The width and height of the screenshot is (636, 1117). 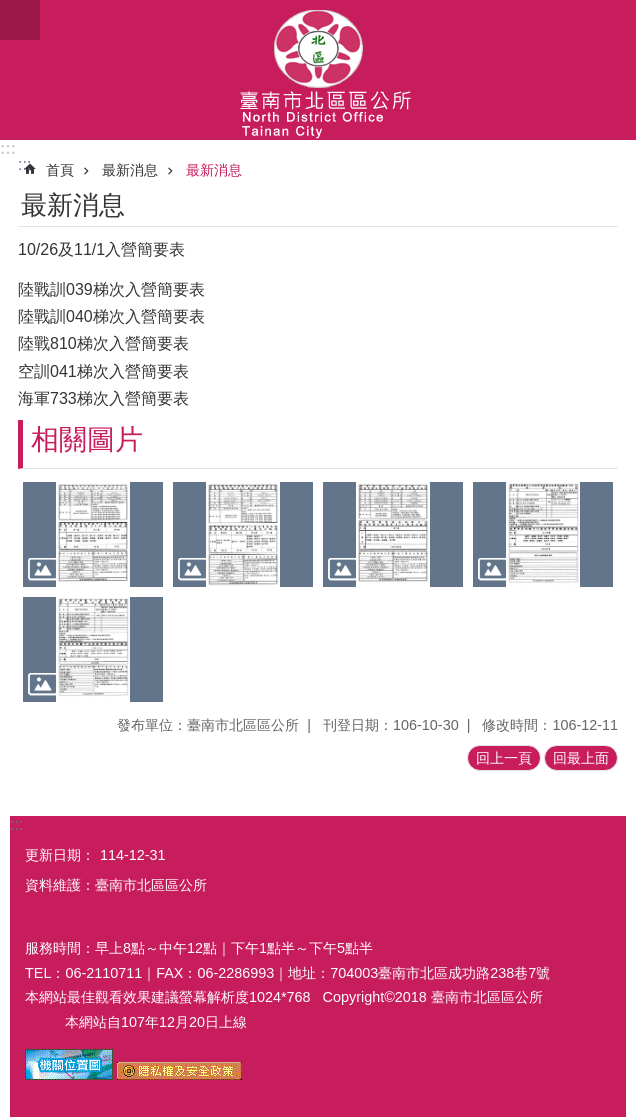 What do you see at coordinates (8, 148) in the screenshot?
I see `:::` at bounding box center [8, 148].